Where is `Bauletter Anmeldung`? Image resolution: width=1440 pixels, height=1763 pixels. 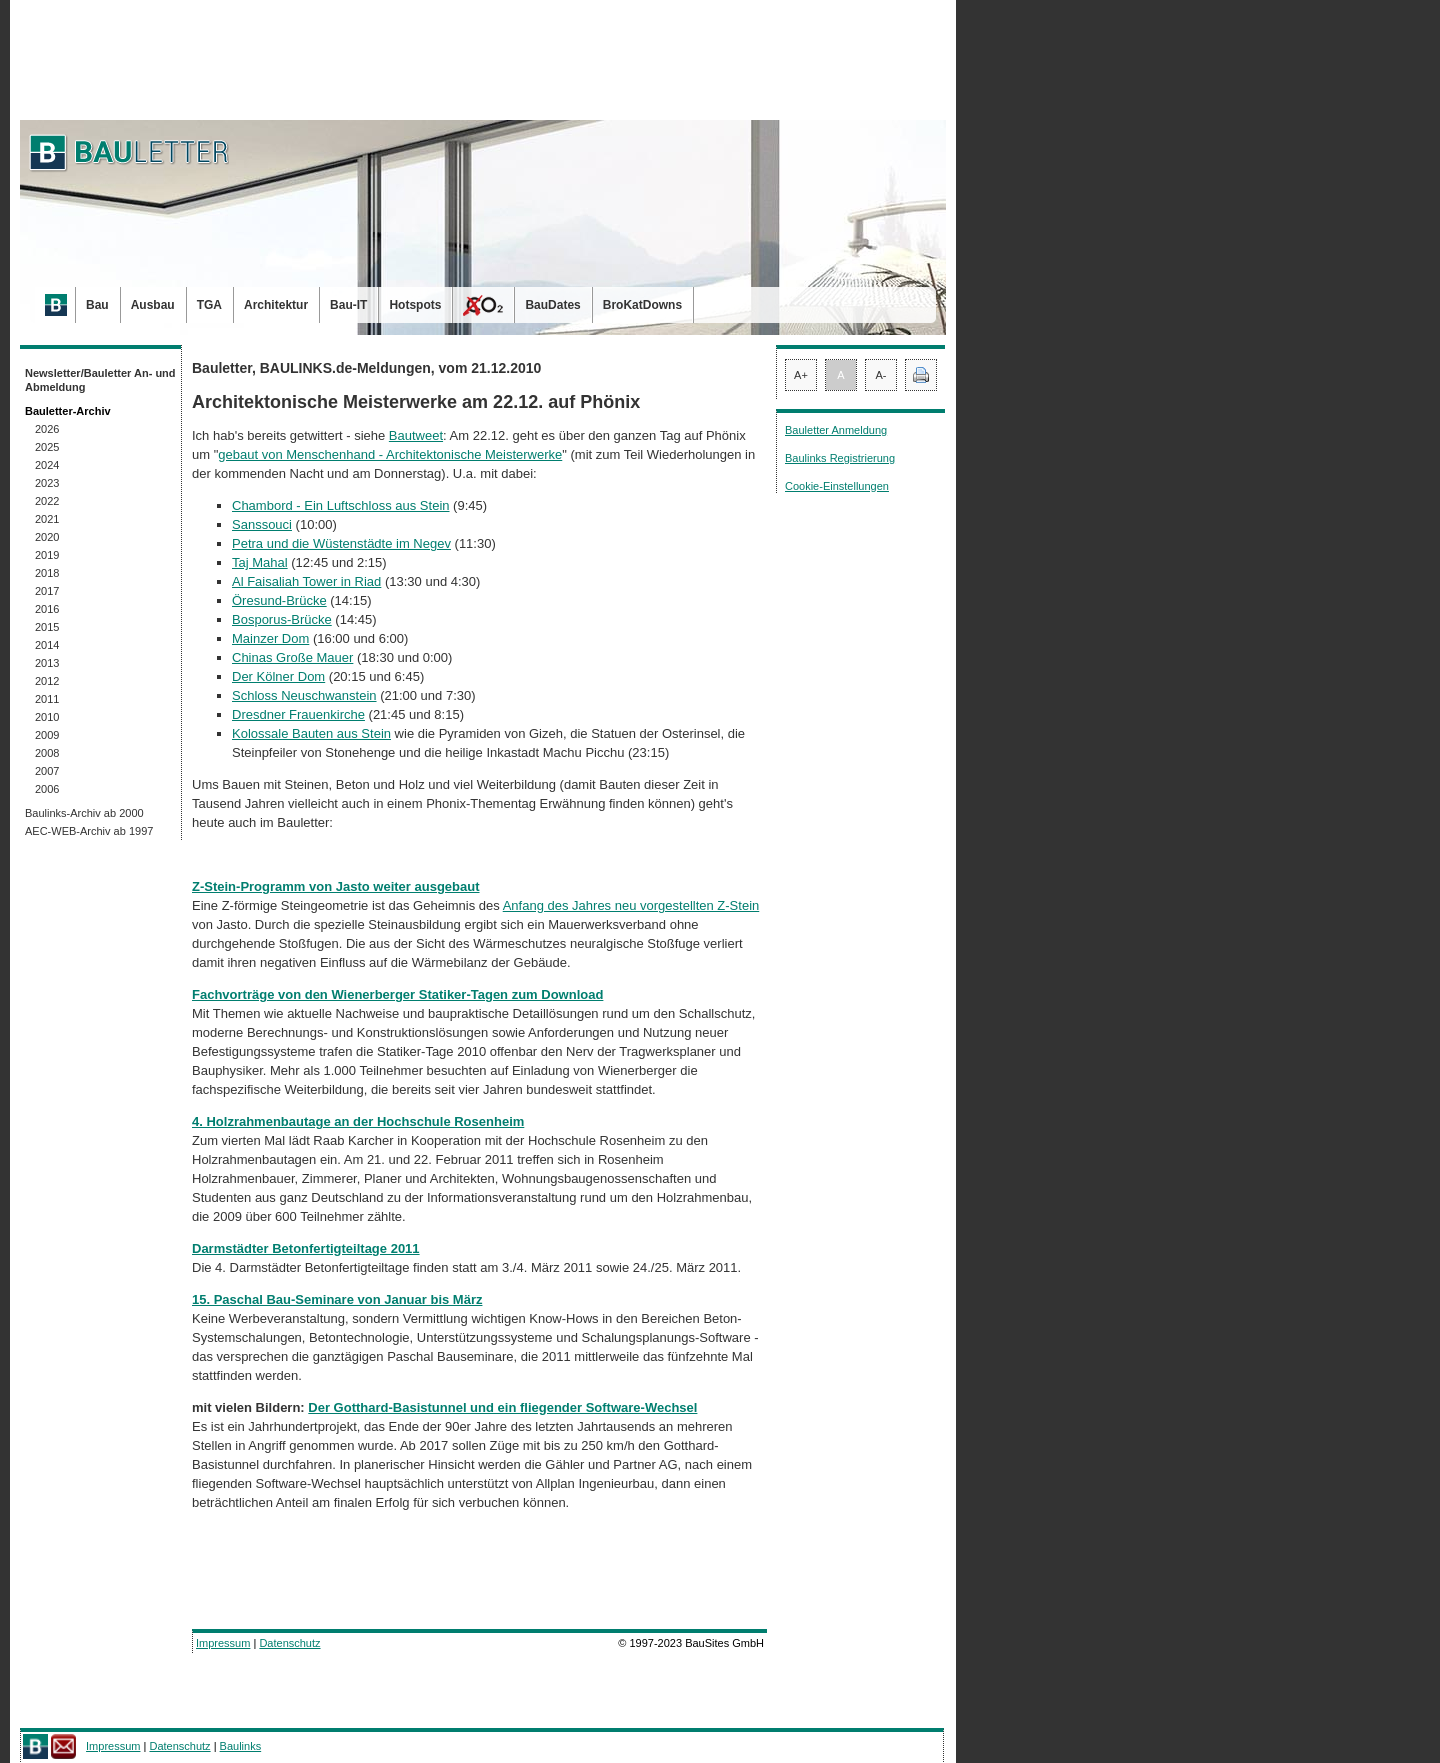 Bauletter Anmeldung is located at coordinates (836, 430).